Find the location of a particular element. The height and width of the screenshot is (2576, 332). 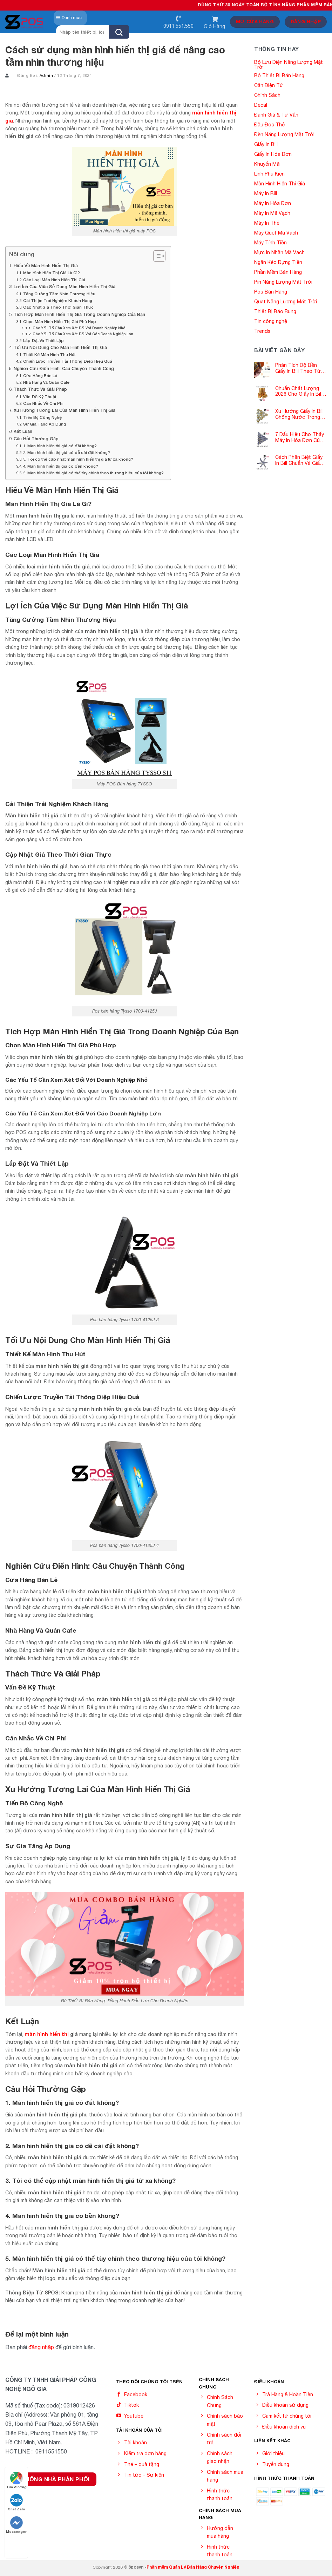

Chuẩn Chất Lượng 2026 Cho Giấy In Bill: Chủ Cửa Hàng Cần Cập Nhật Gấp is located at coordinates (299, 391).